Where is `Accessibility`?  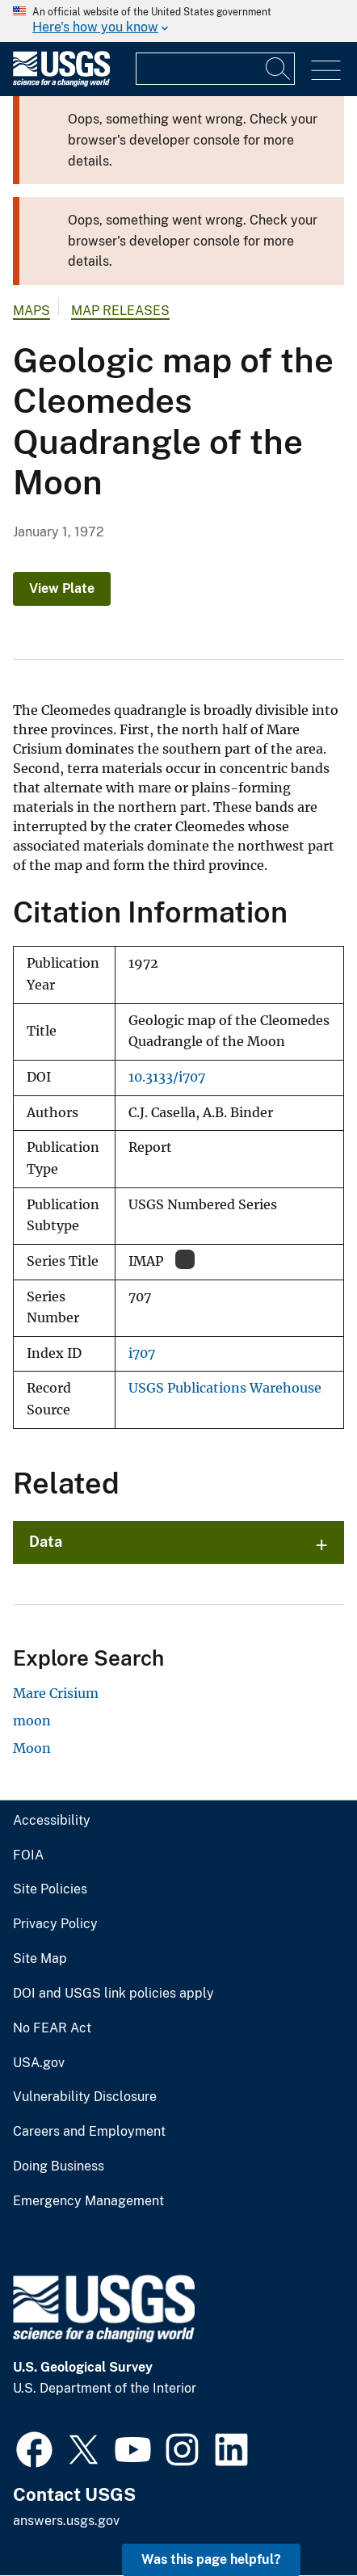 Accessibility is located at coordinates (51, 1820).